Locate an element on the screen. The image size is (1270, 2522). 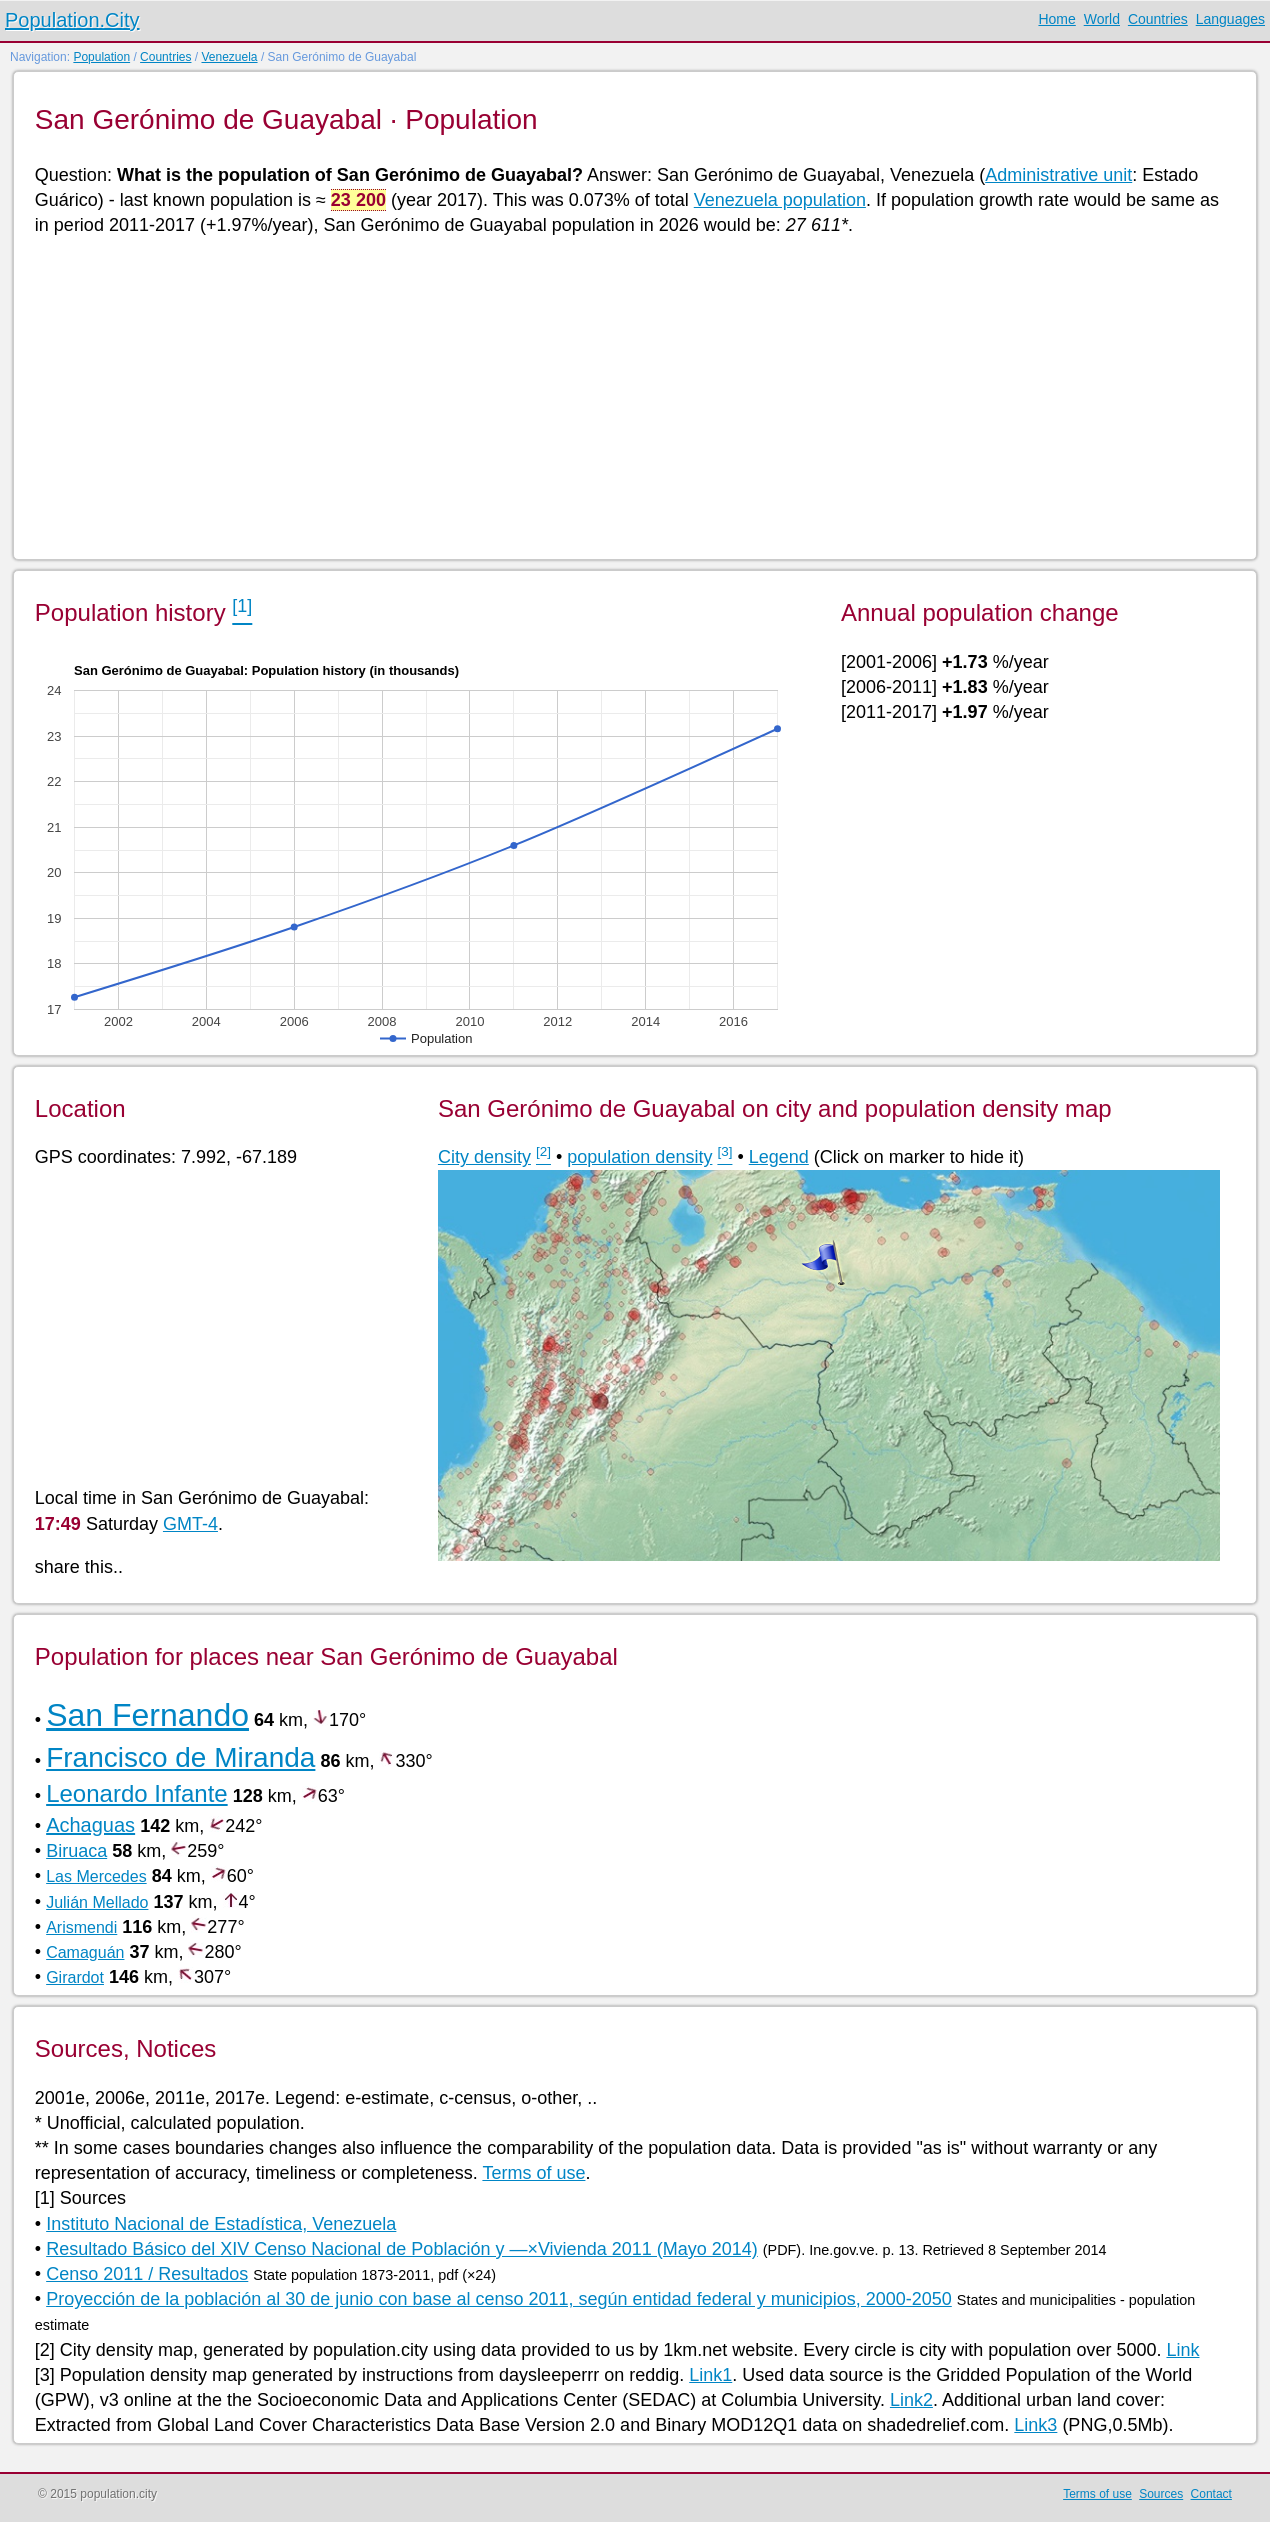
Leonardo Infante is located at coordinates (137, 1793).